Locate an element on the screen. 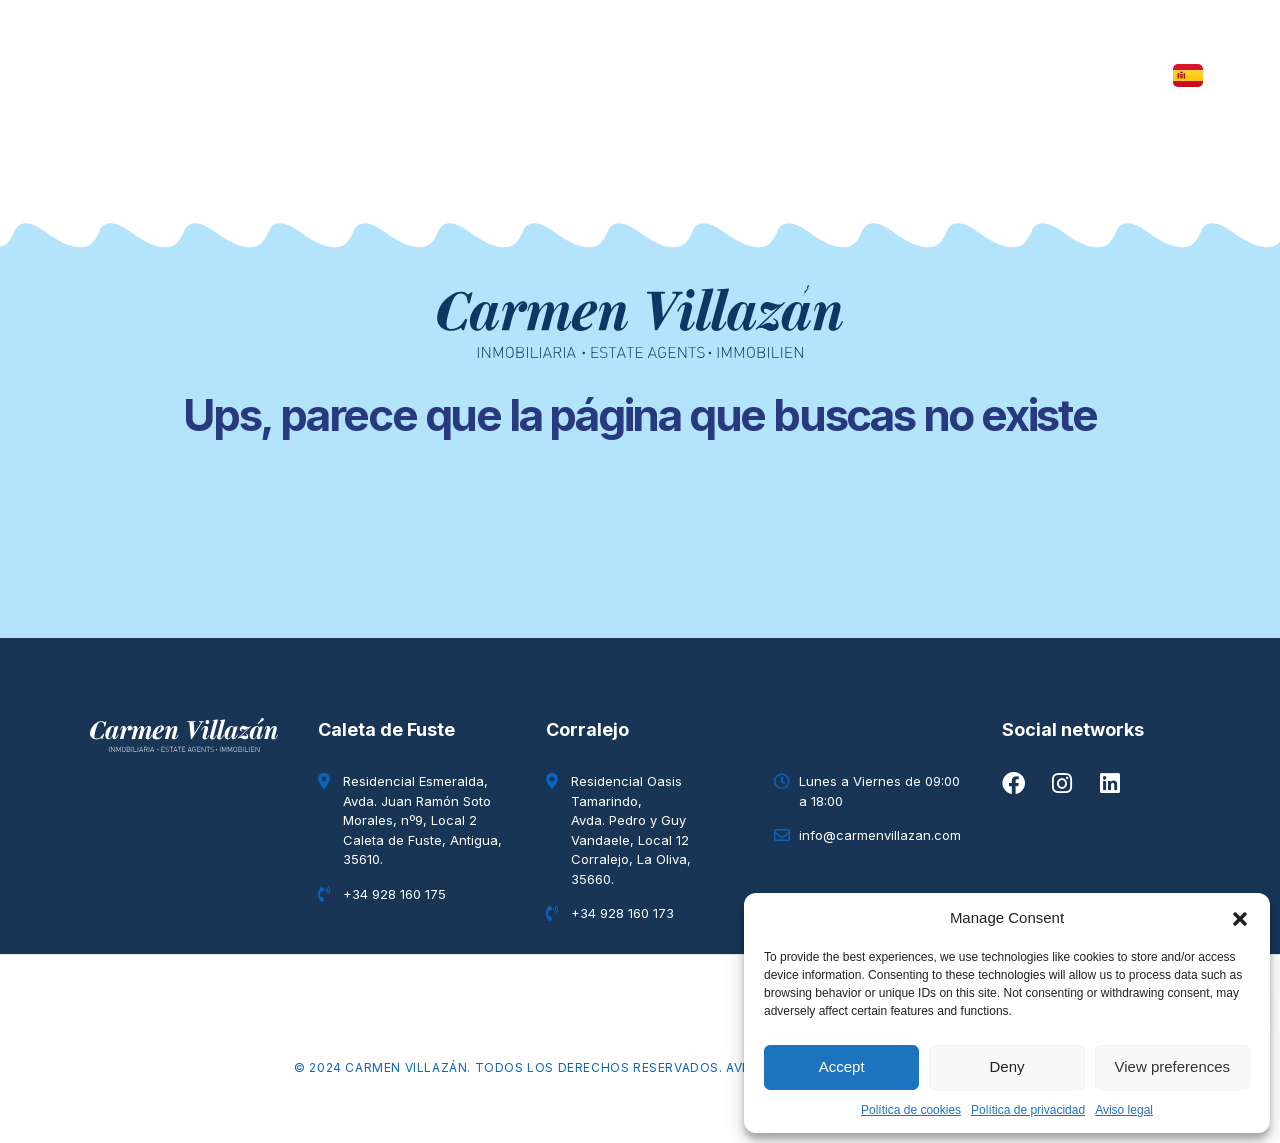 The width and height of the screenshot is (1280, 1143). Aviso legal is located at coordinates (1124, 1110).